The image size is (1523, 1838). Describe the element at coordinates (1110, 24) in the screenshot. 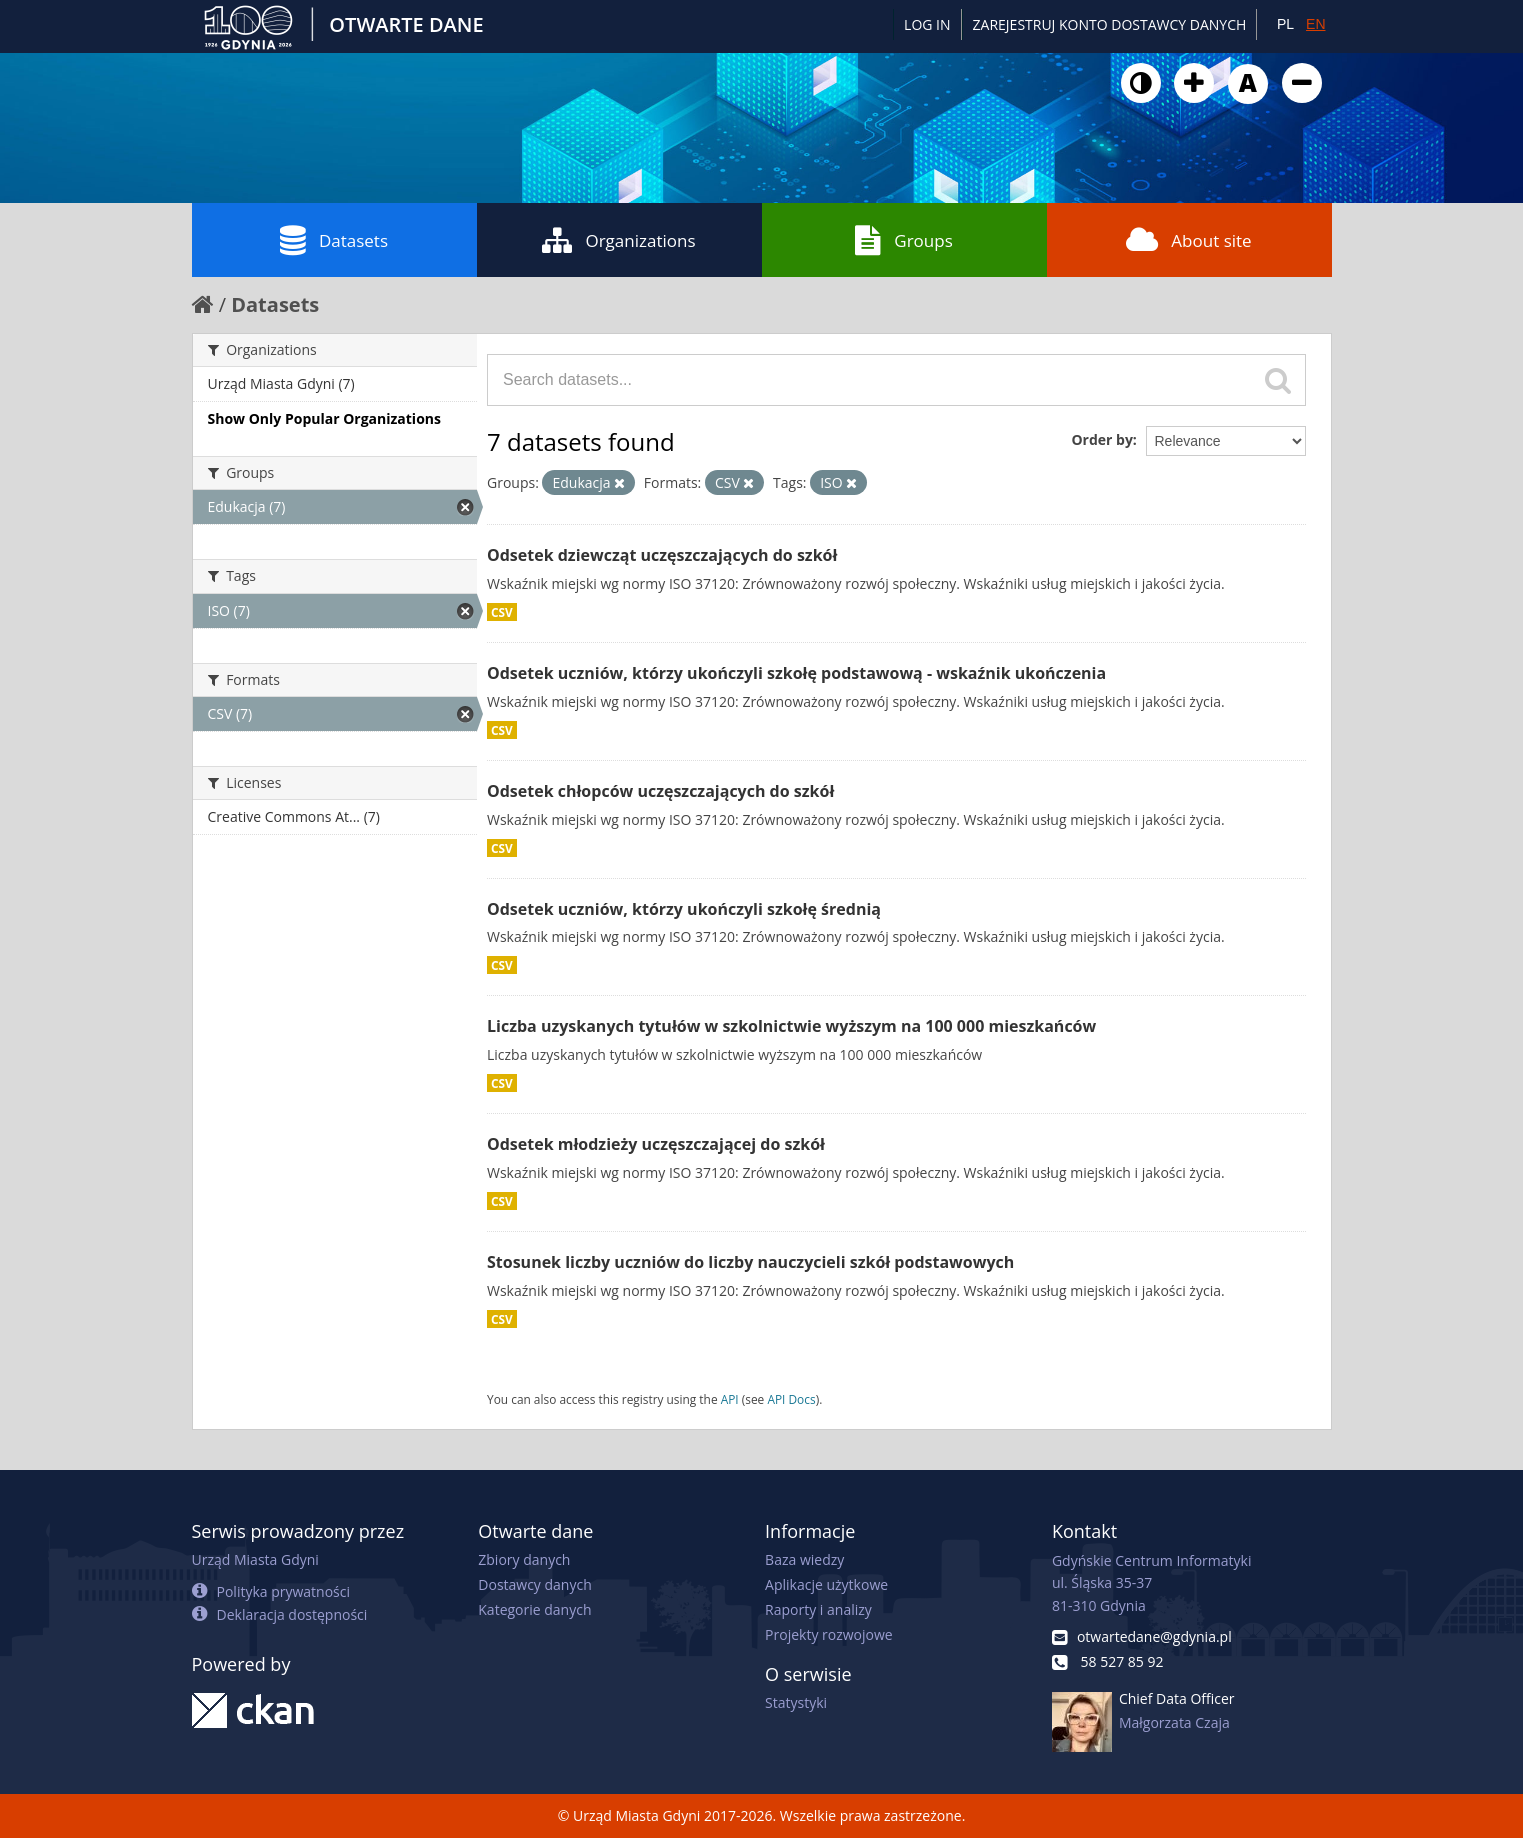

I see `ZAREJESTRUJ KONTO DOSTAWCY DANYCH` at that location.